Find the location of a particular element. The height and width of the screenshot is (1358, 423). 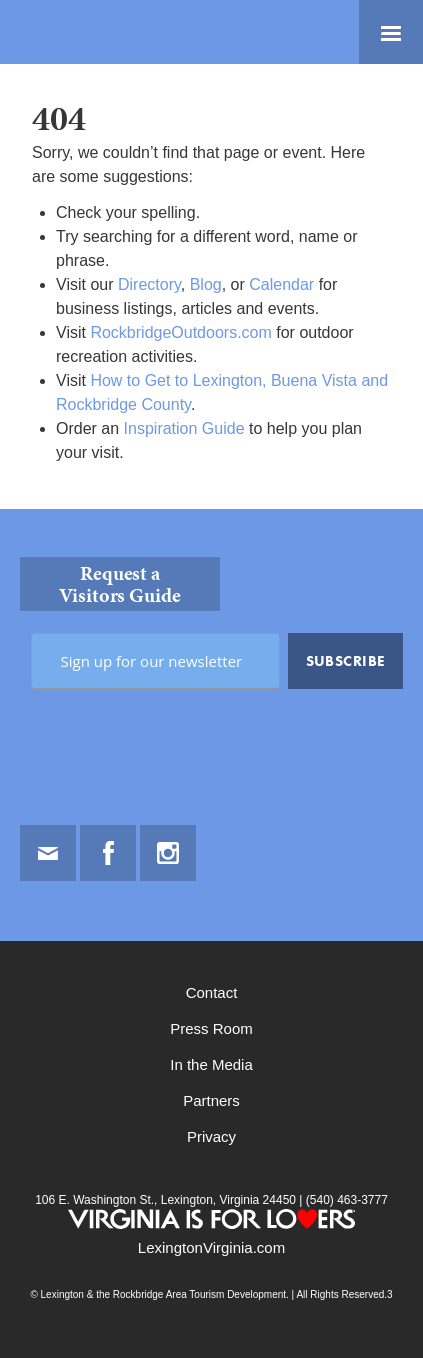

Instagram is located at coordinates (168, 853).